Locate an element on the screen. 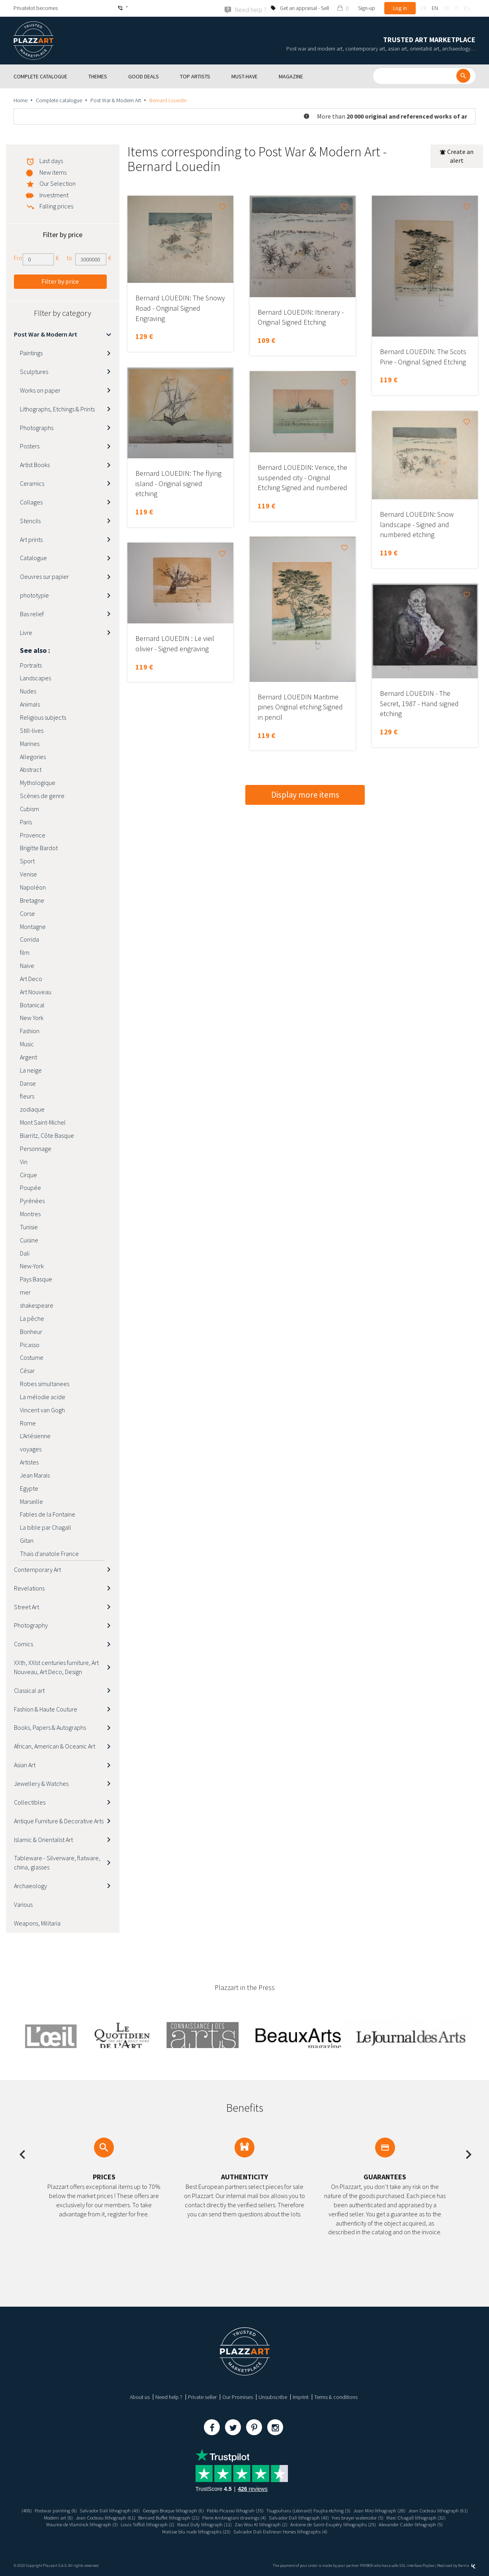 This screenshot has width=489, height=2576. Cuisine is located at coordinates (29, 1240).